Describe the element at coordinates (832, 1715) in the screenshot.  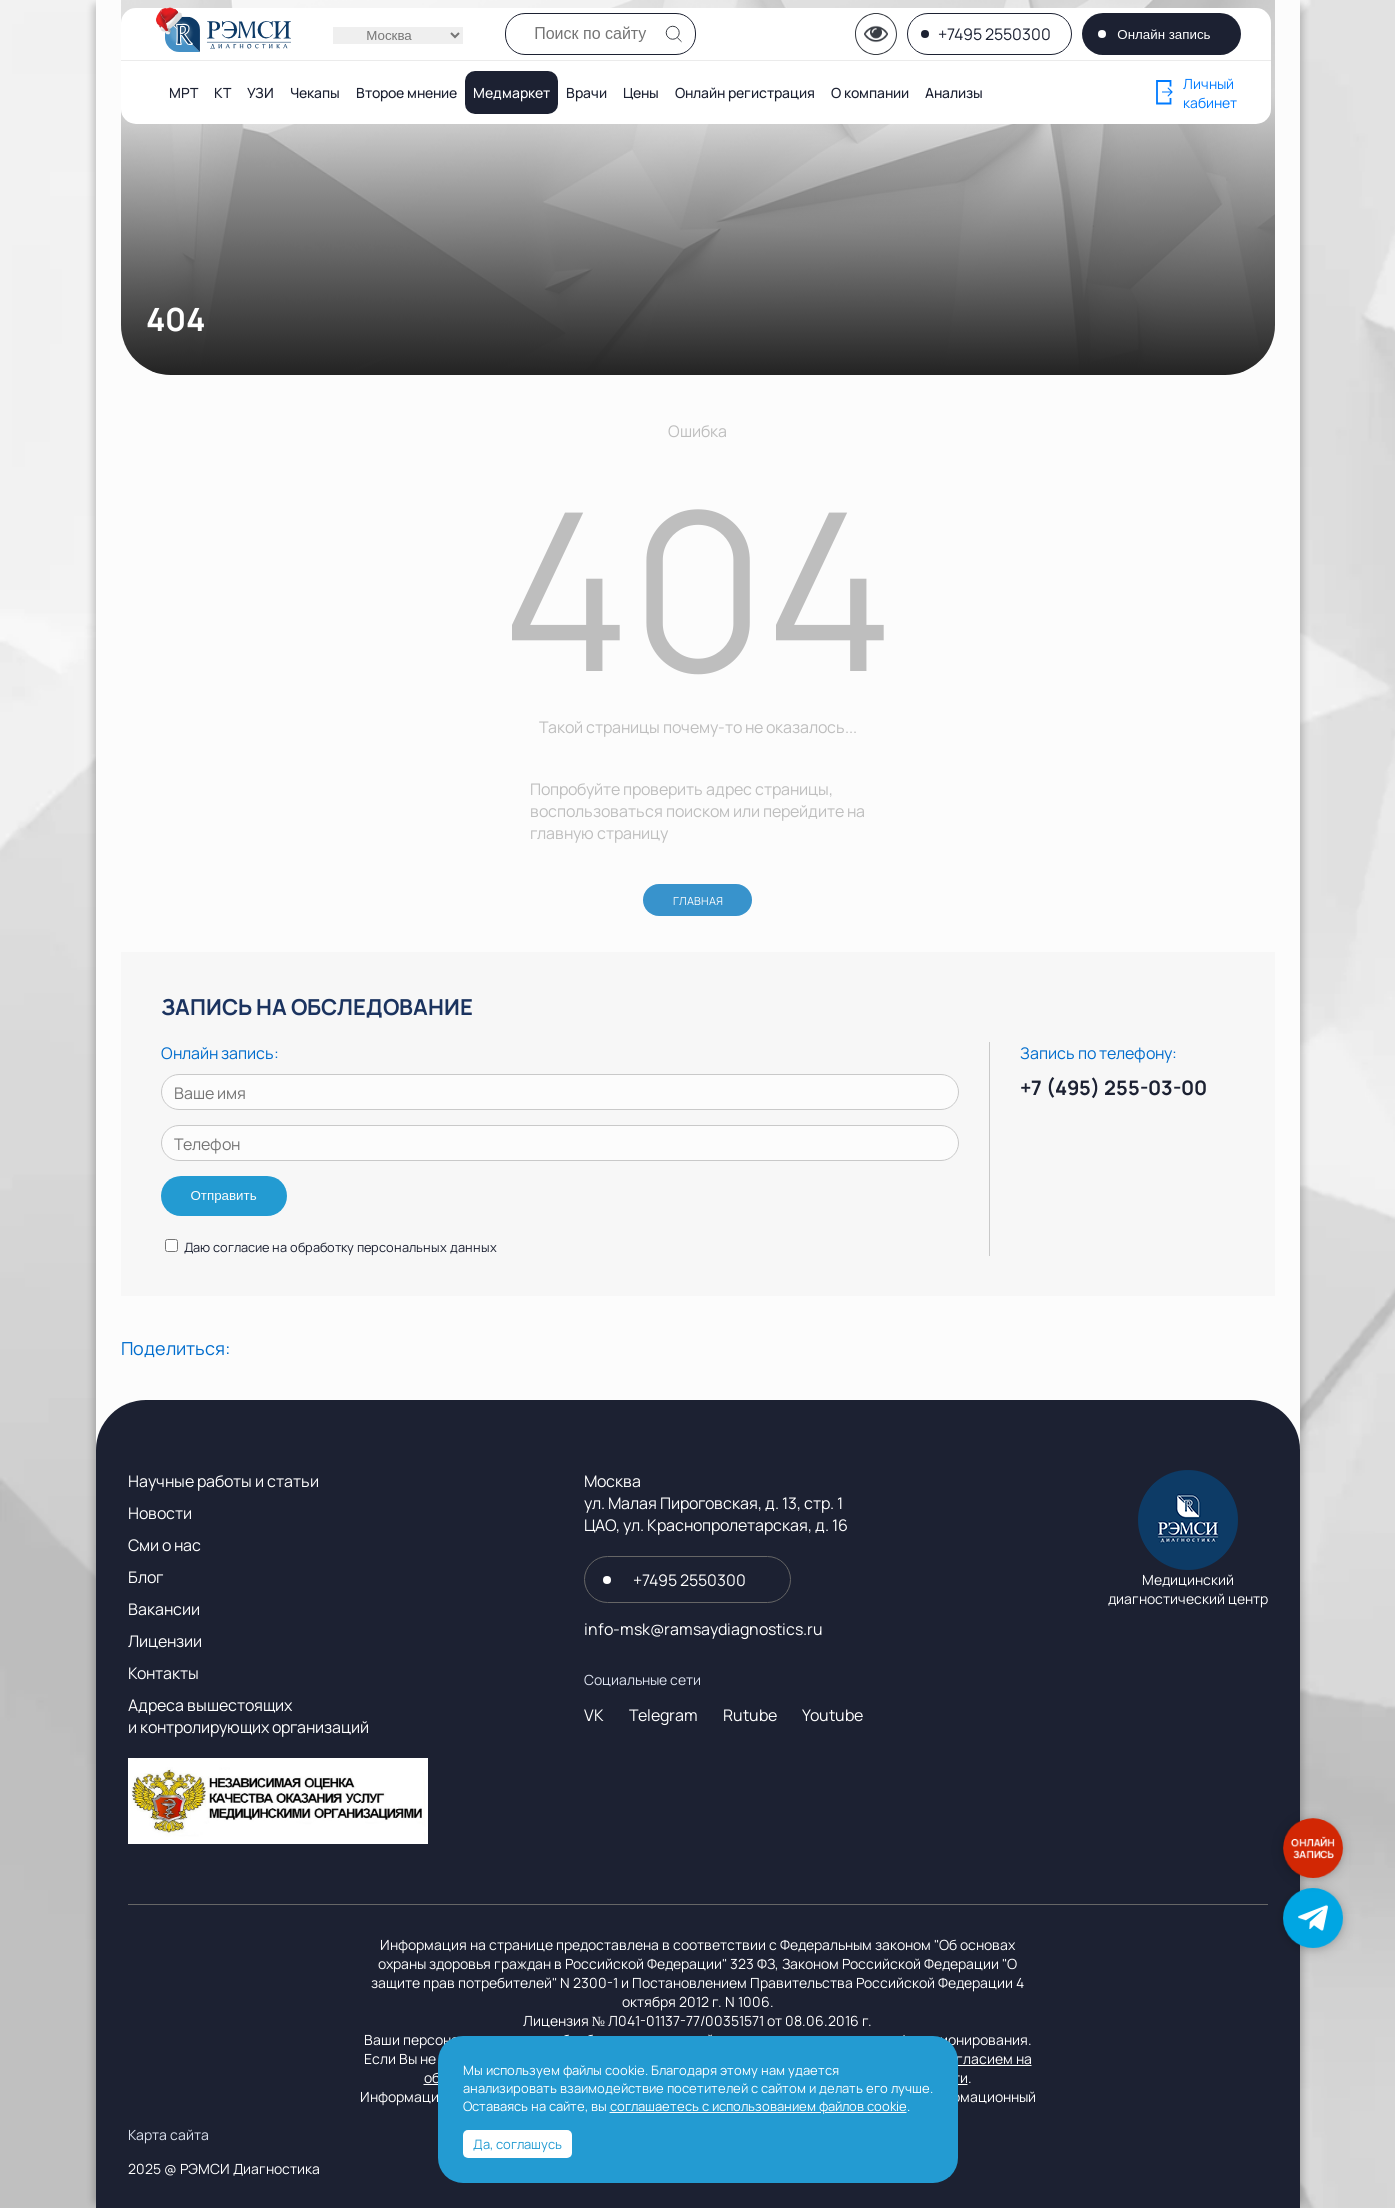
I see `Youtube` at that location.